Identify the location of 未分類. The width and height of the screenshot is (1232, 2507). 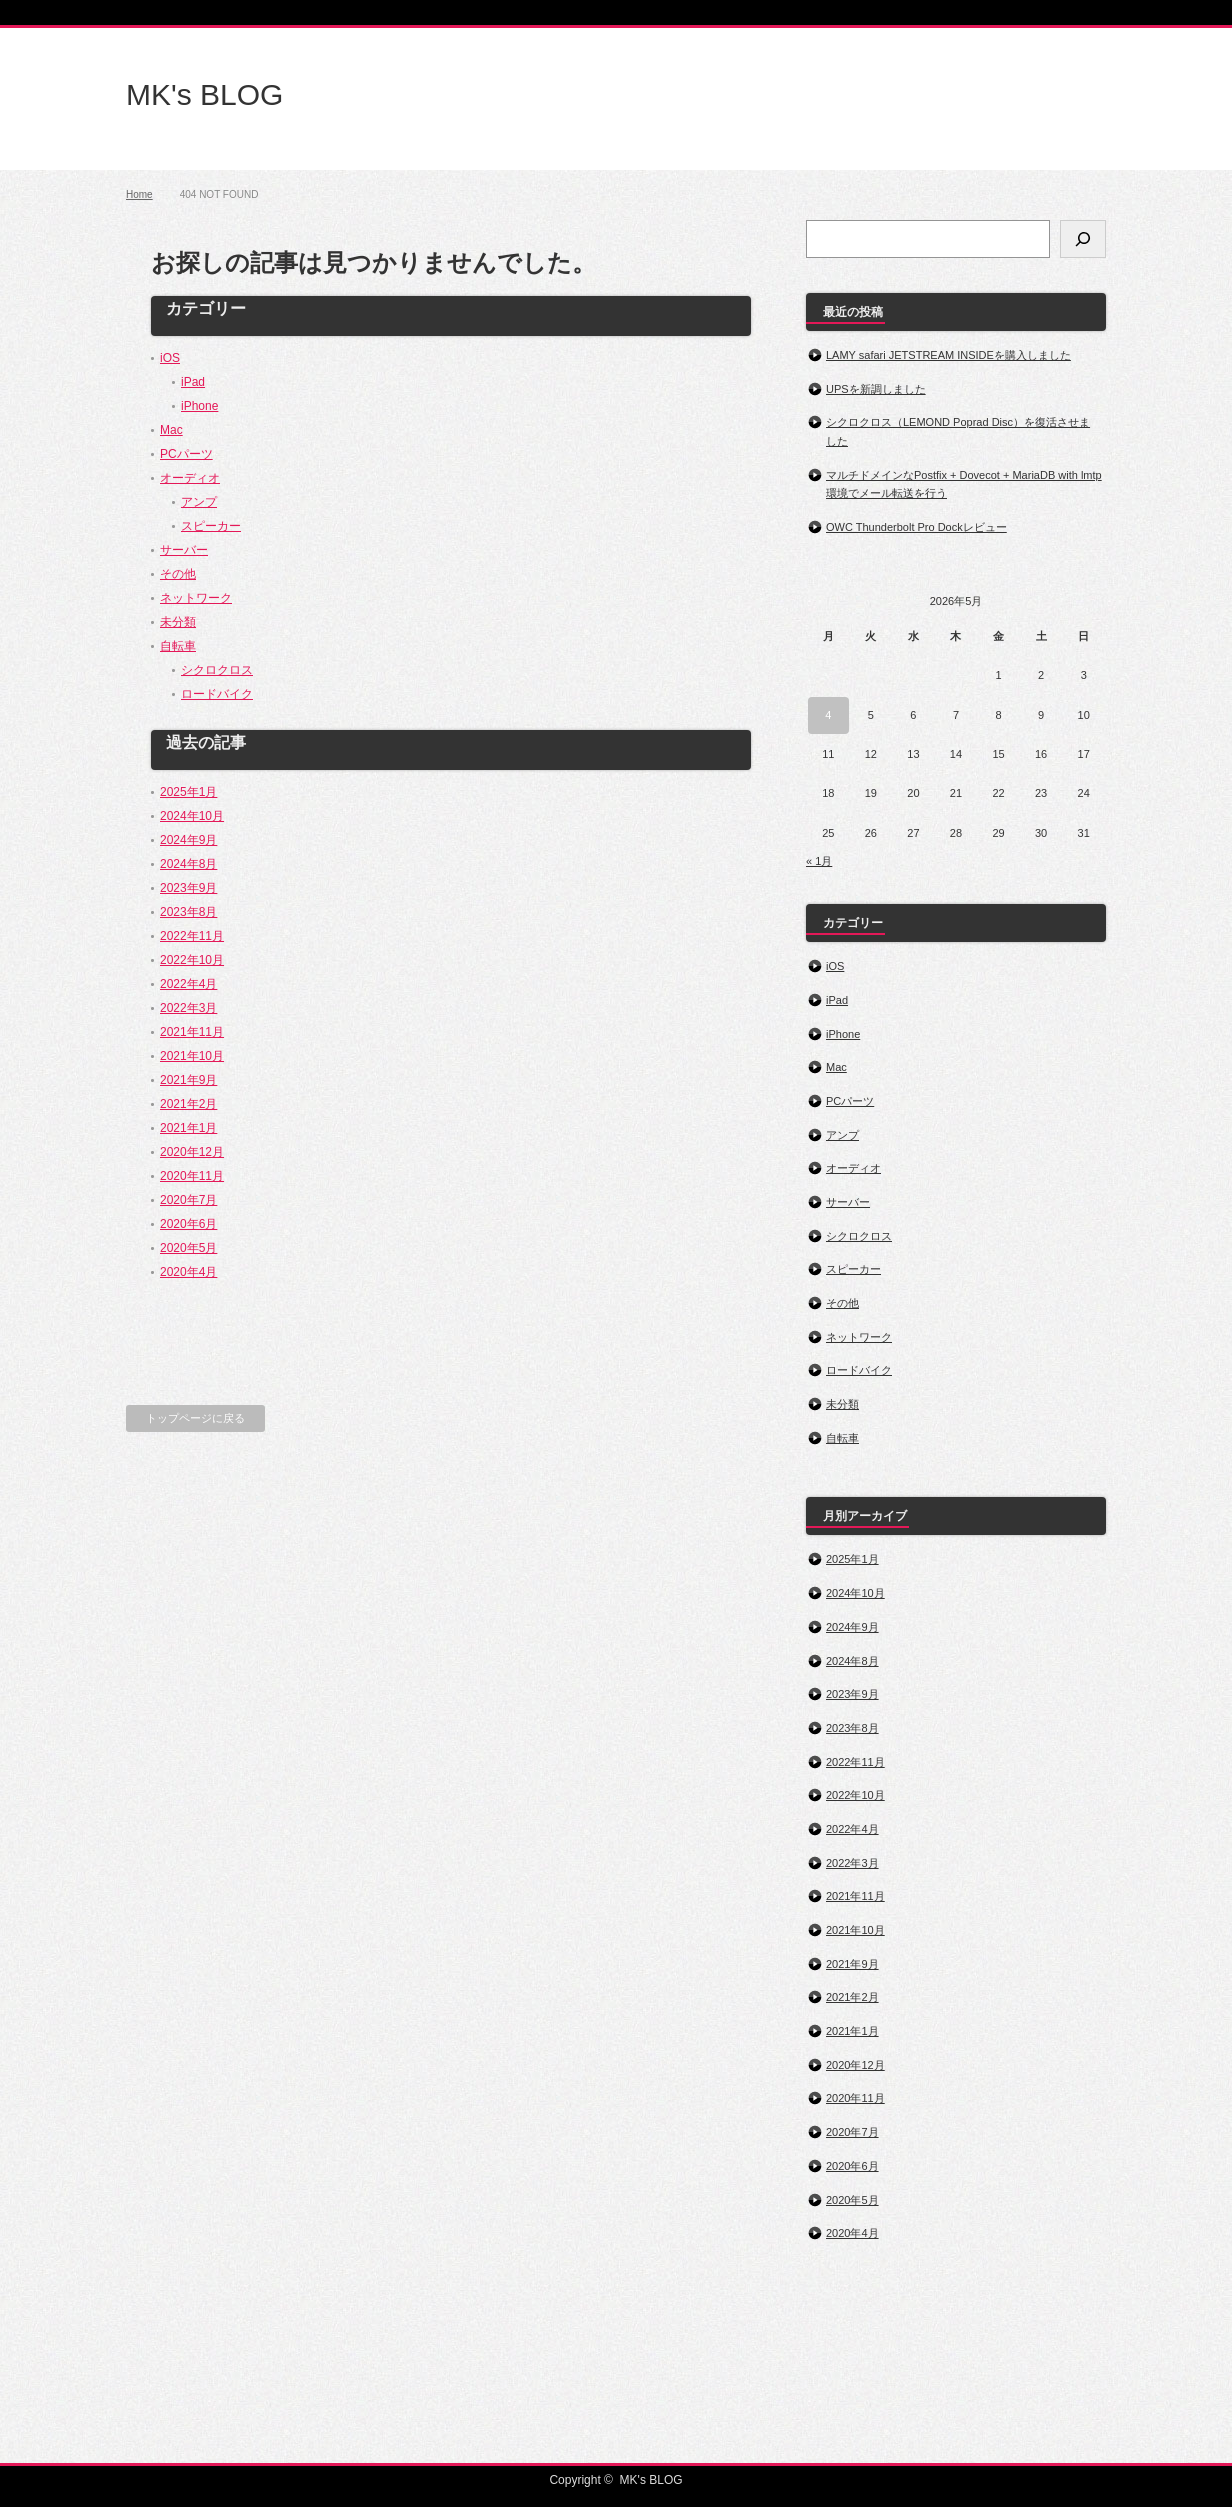
(178, 622).